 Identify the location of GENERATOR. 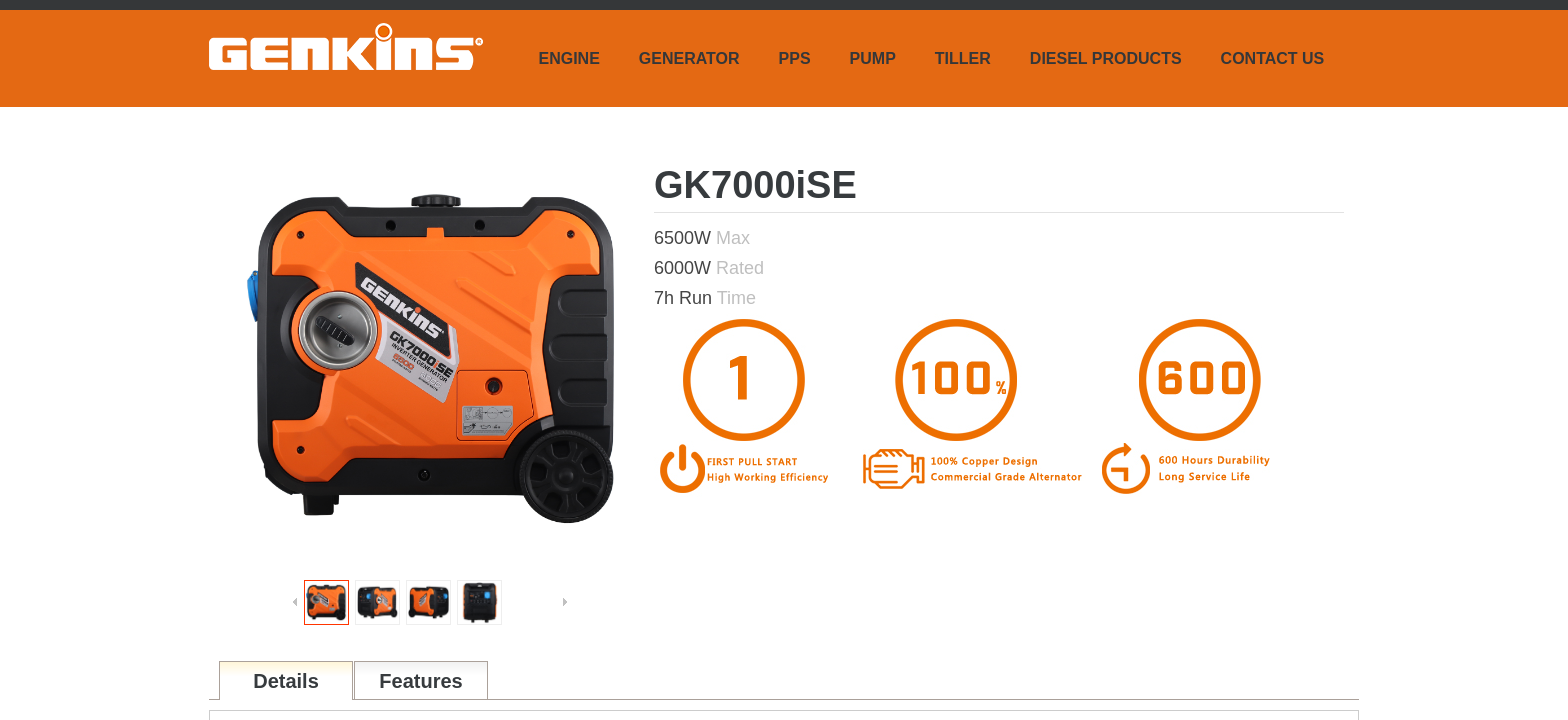
(689, 58).